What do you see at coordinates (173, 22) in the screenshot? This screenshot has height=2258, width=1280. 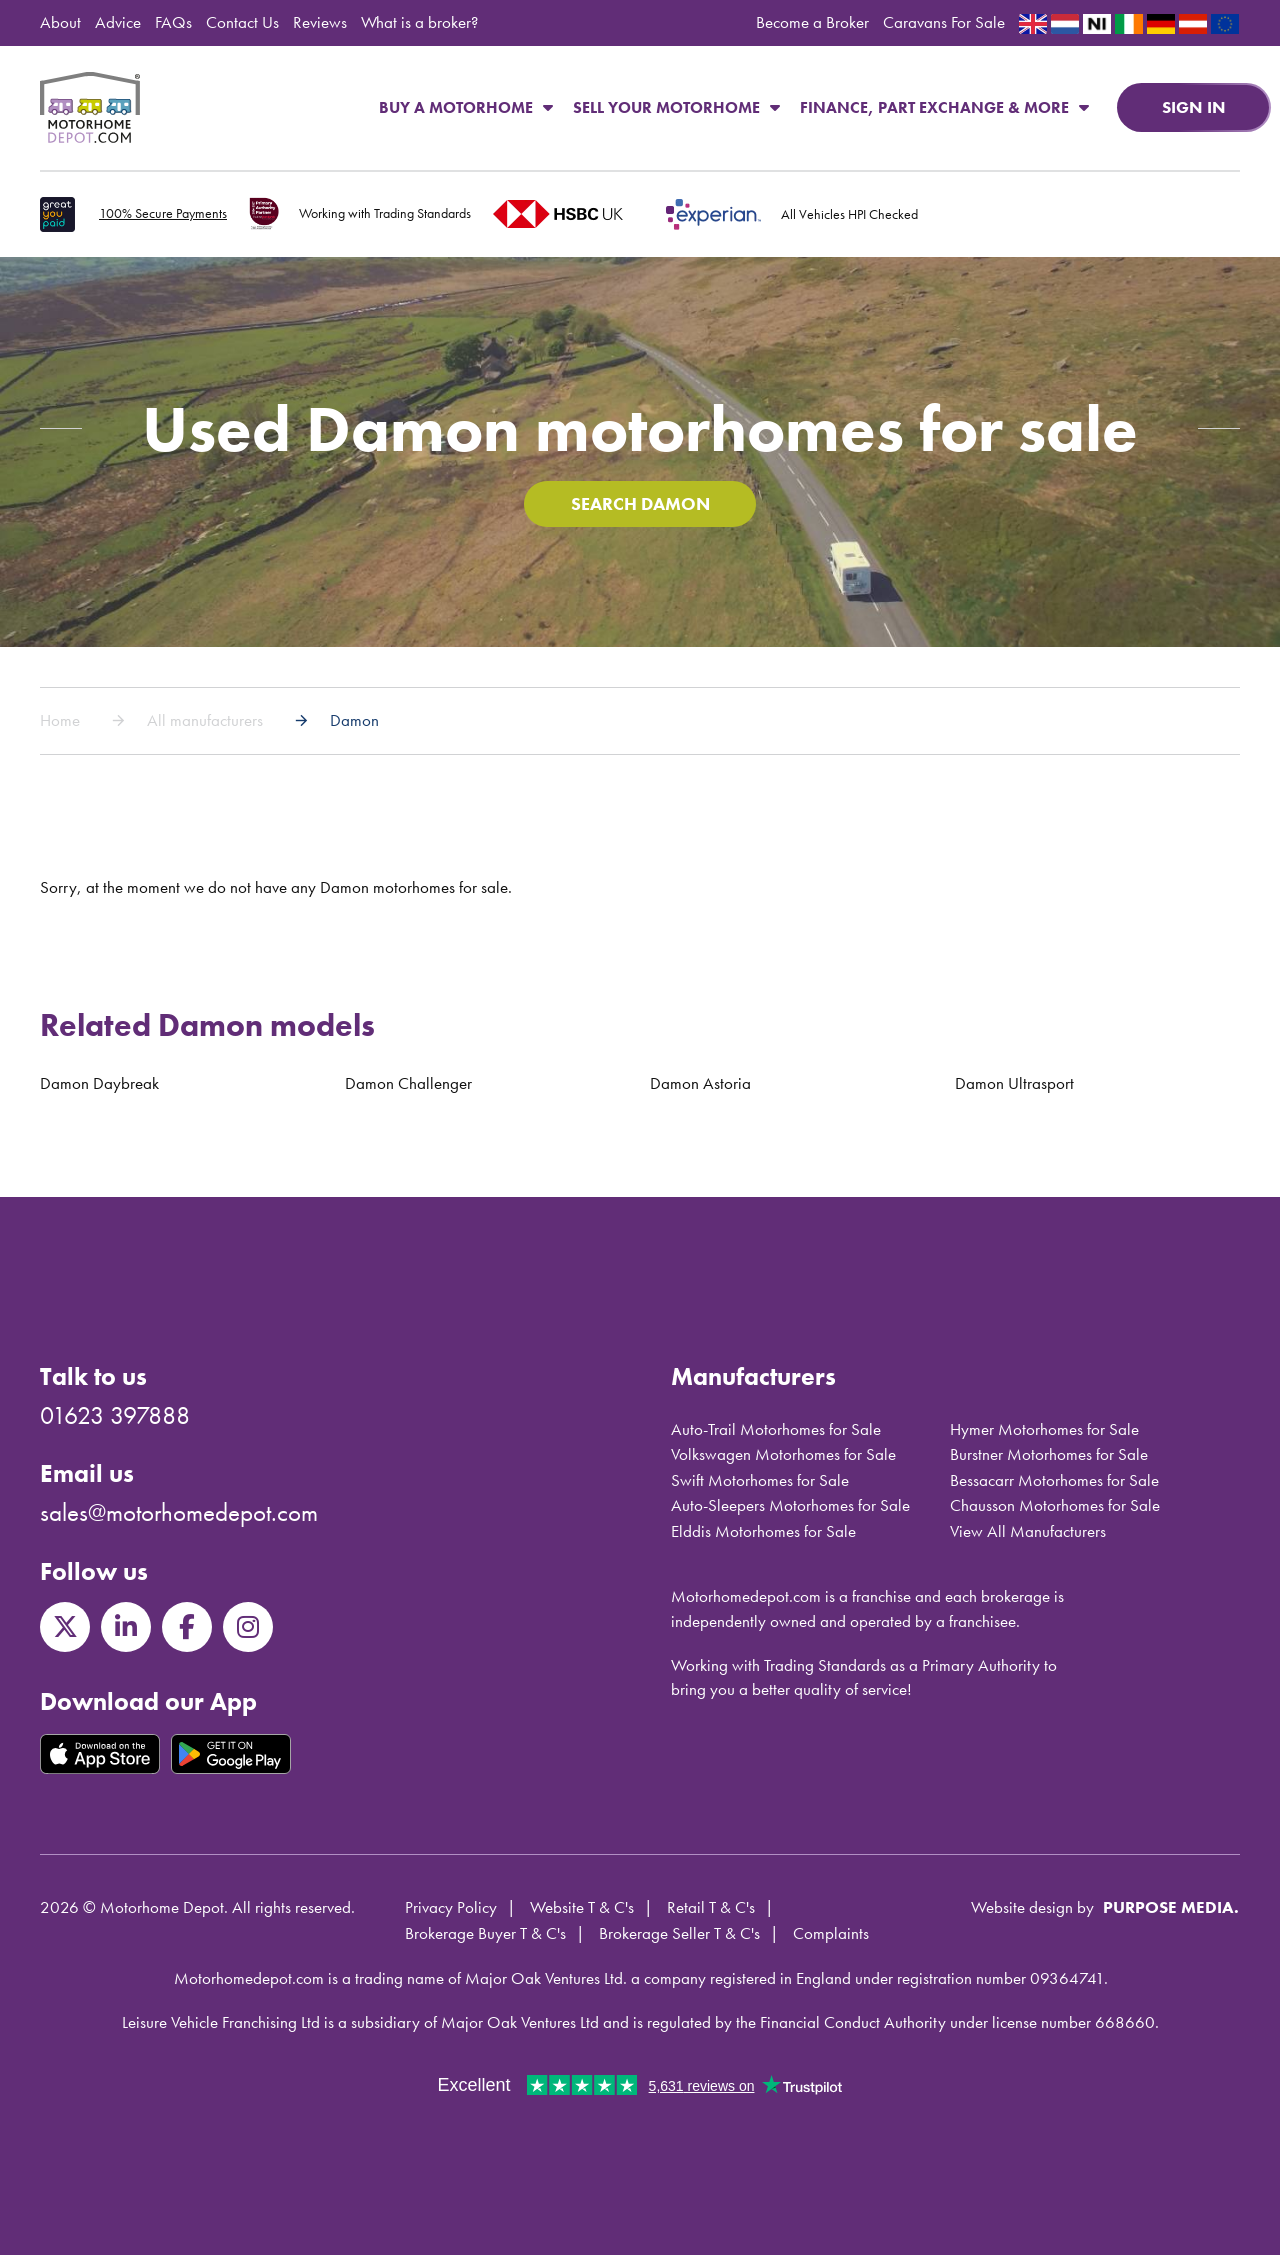 I see `FAQs` at bounding box center [173, 22].